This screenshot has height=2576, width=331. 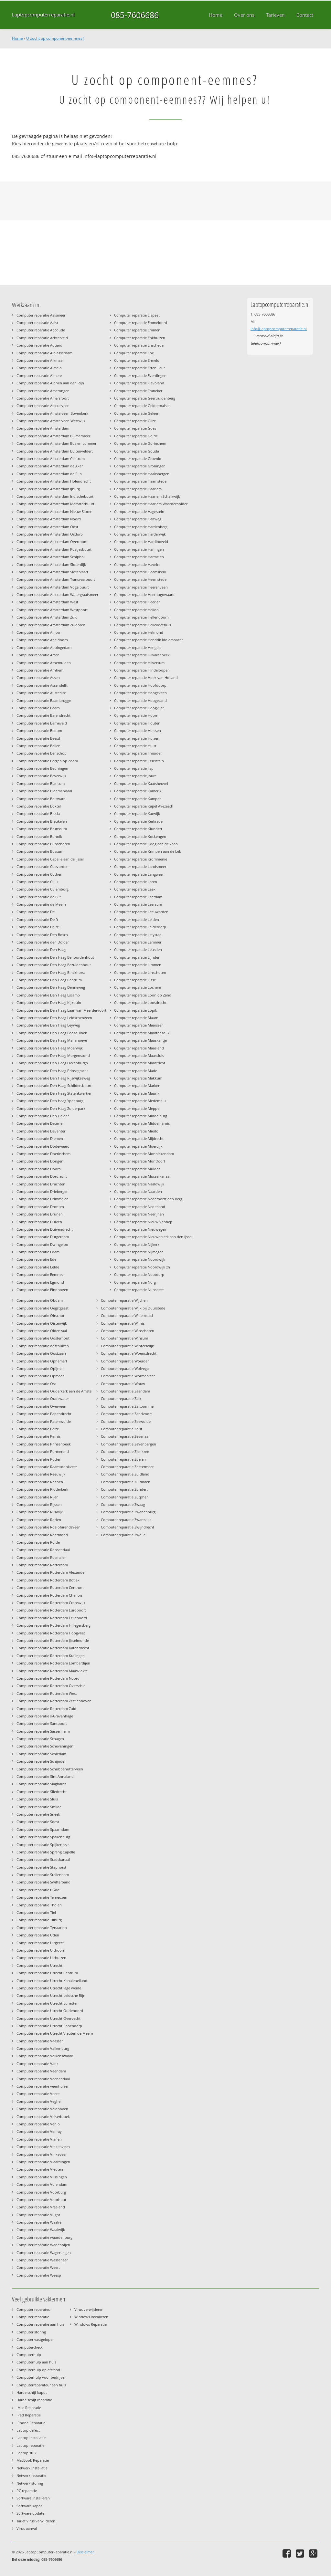 I want to click on Computer reparatie Nootdorp, so click(x=139, y=1274).